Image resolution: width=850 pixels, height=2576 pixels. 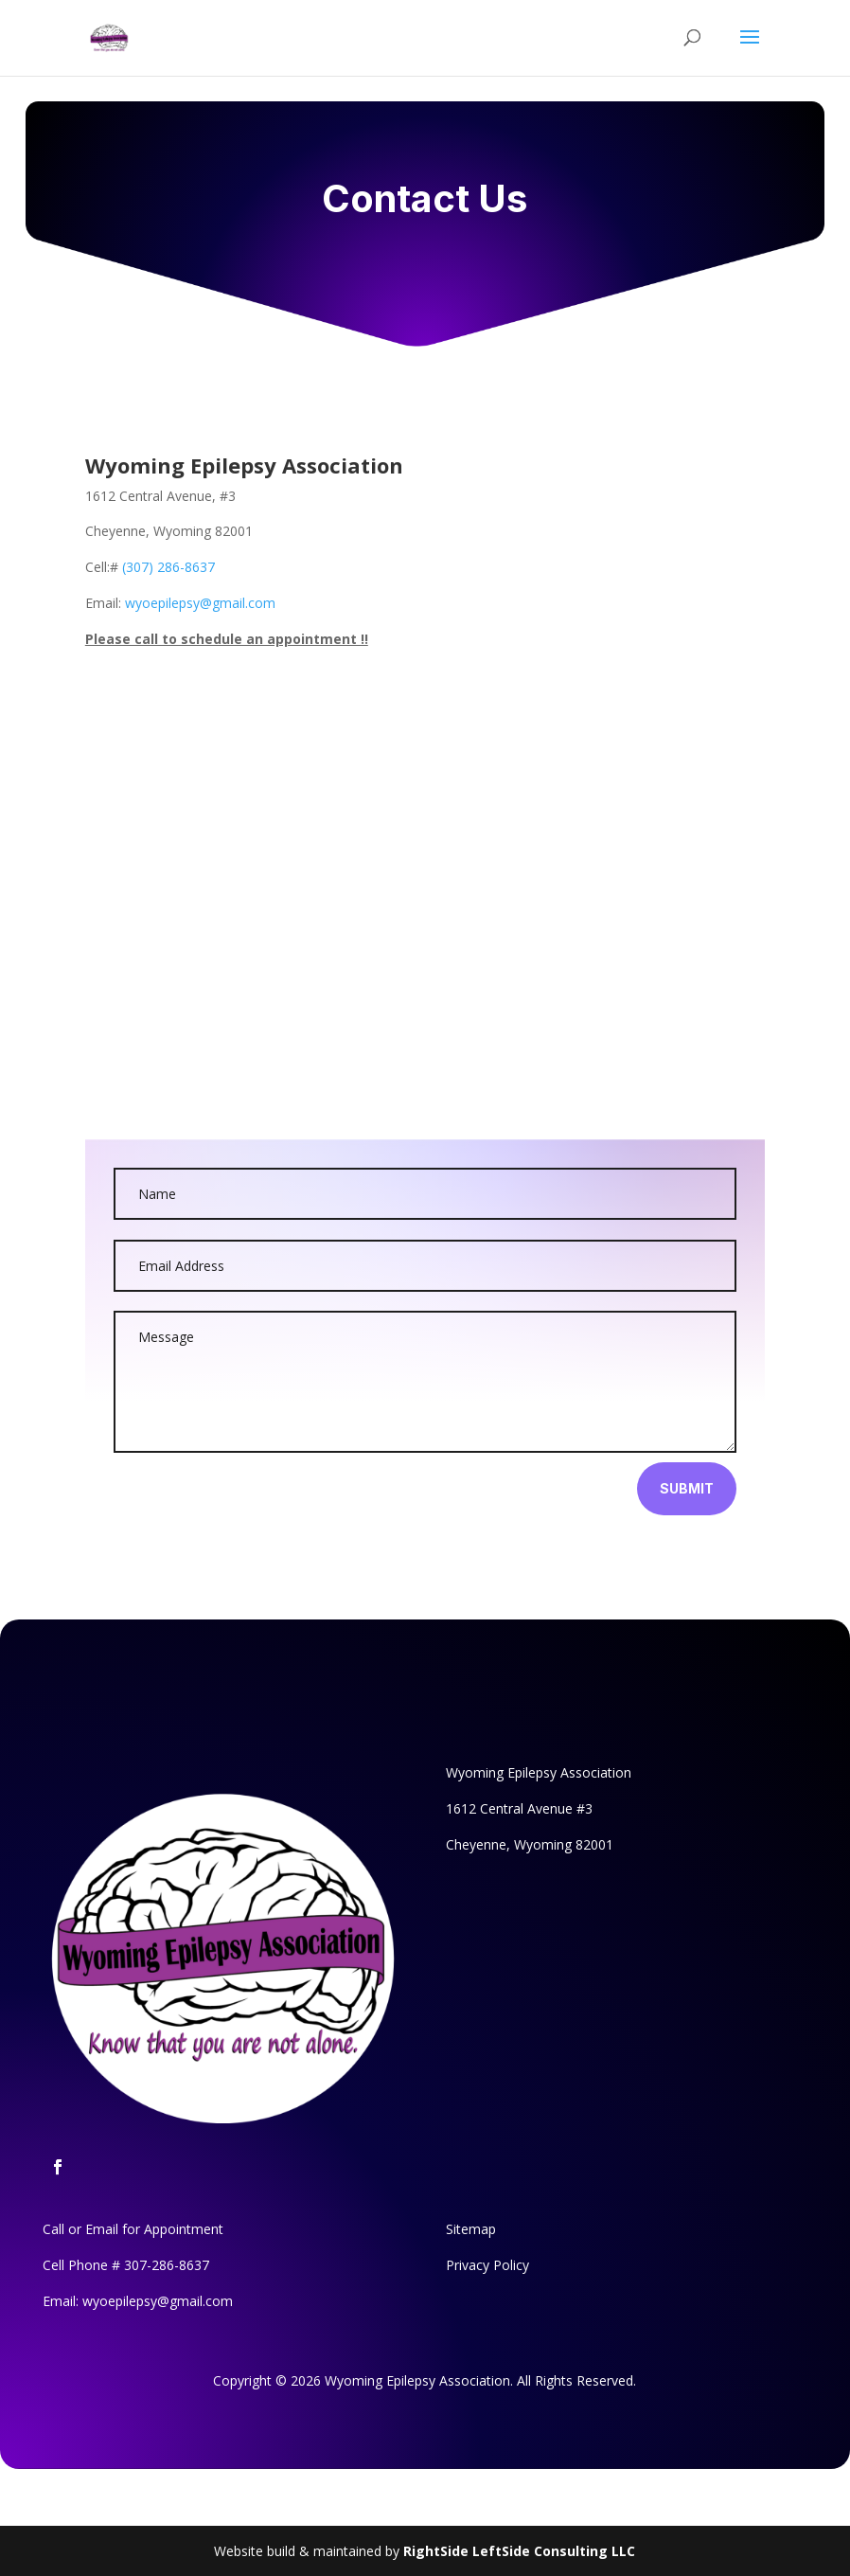 I want to click on Submit, so click(x=687, y=1488).